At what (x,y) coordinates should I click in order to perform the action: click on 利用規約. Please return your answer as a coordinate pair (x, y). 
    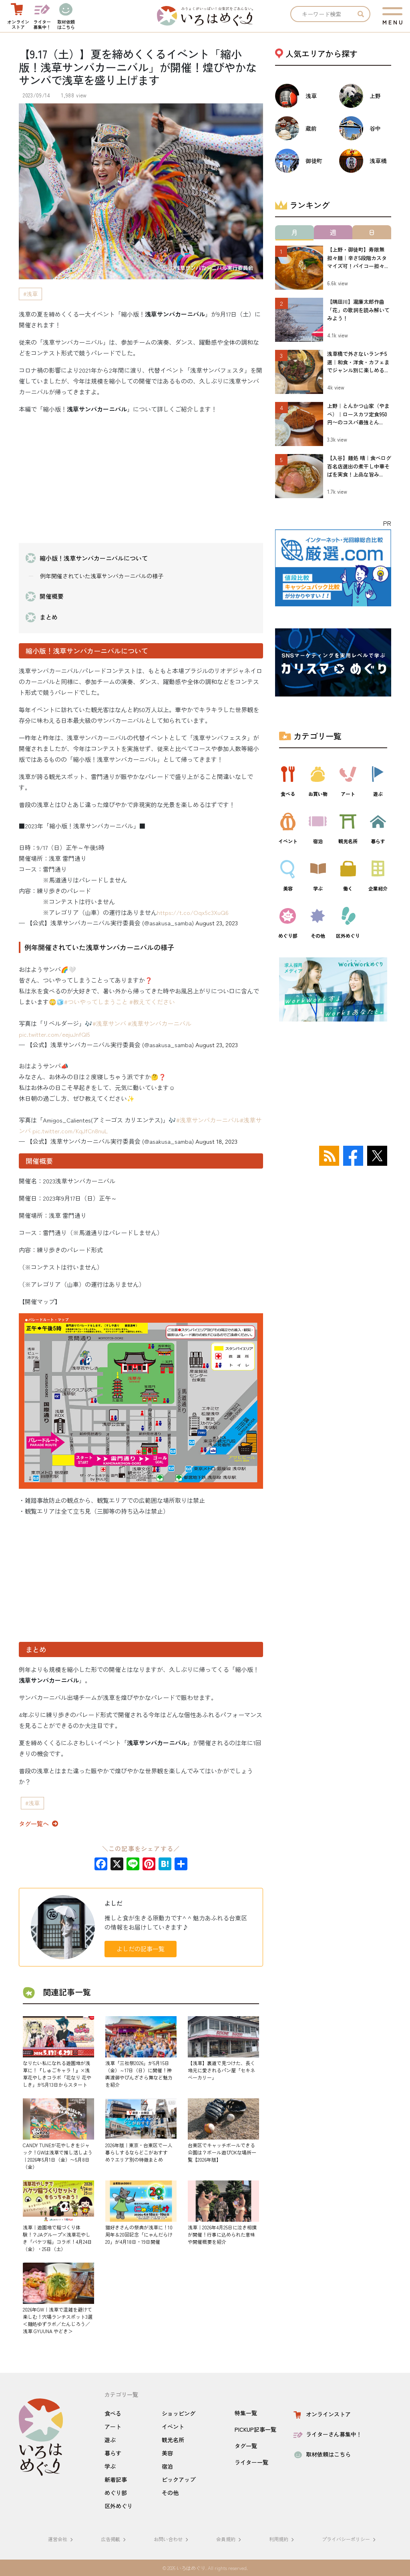
    Looking at the image, I should click on (282, 2539).